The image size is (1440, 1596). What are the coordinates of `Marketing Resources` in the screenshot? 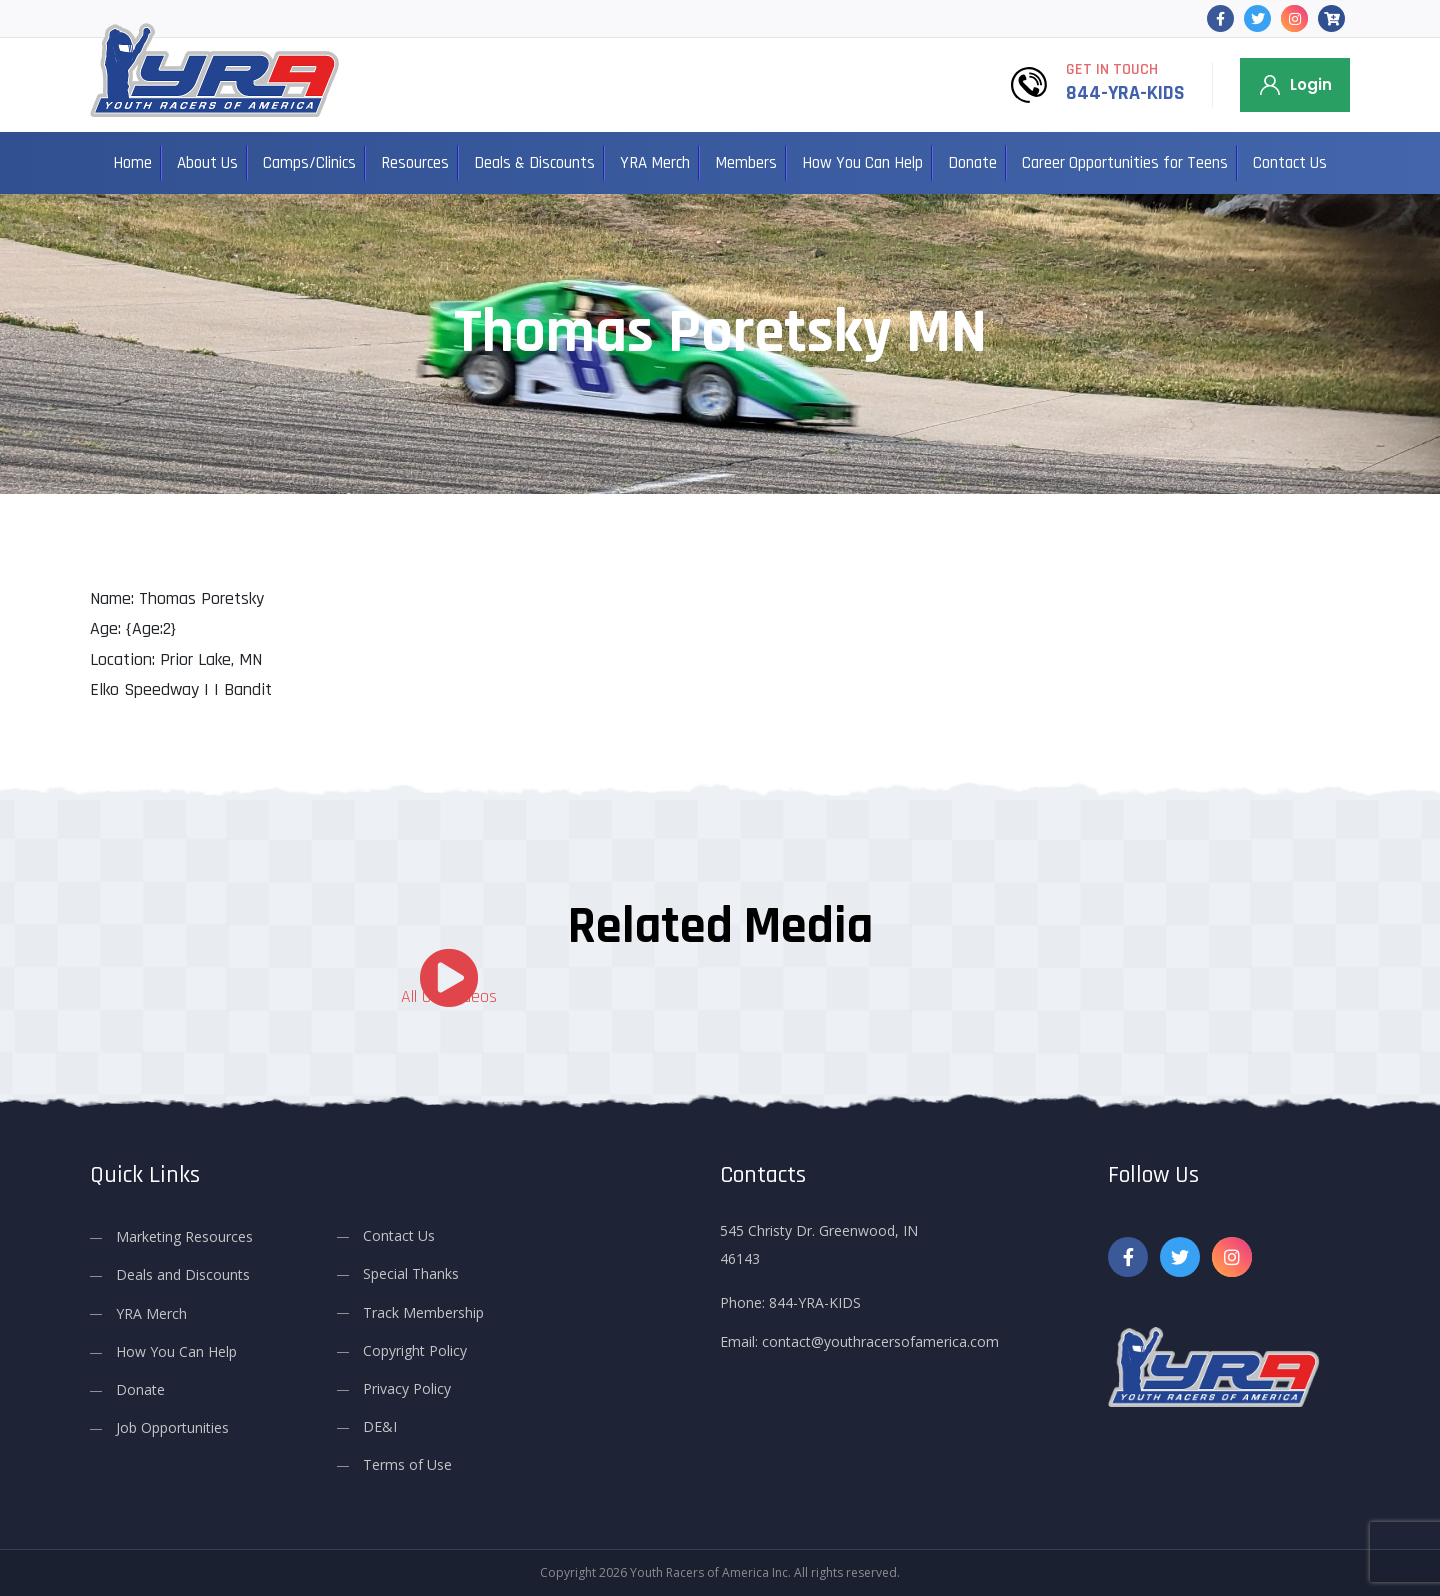 It's located at (184, 1236).